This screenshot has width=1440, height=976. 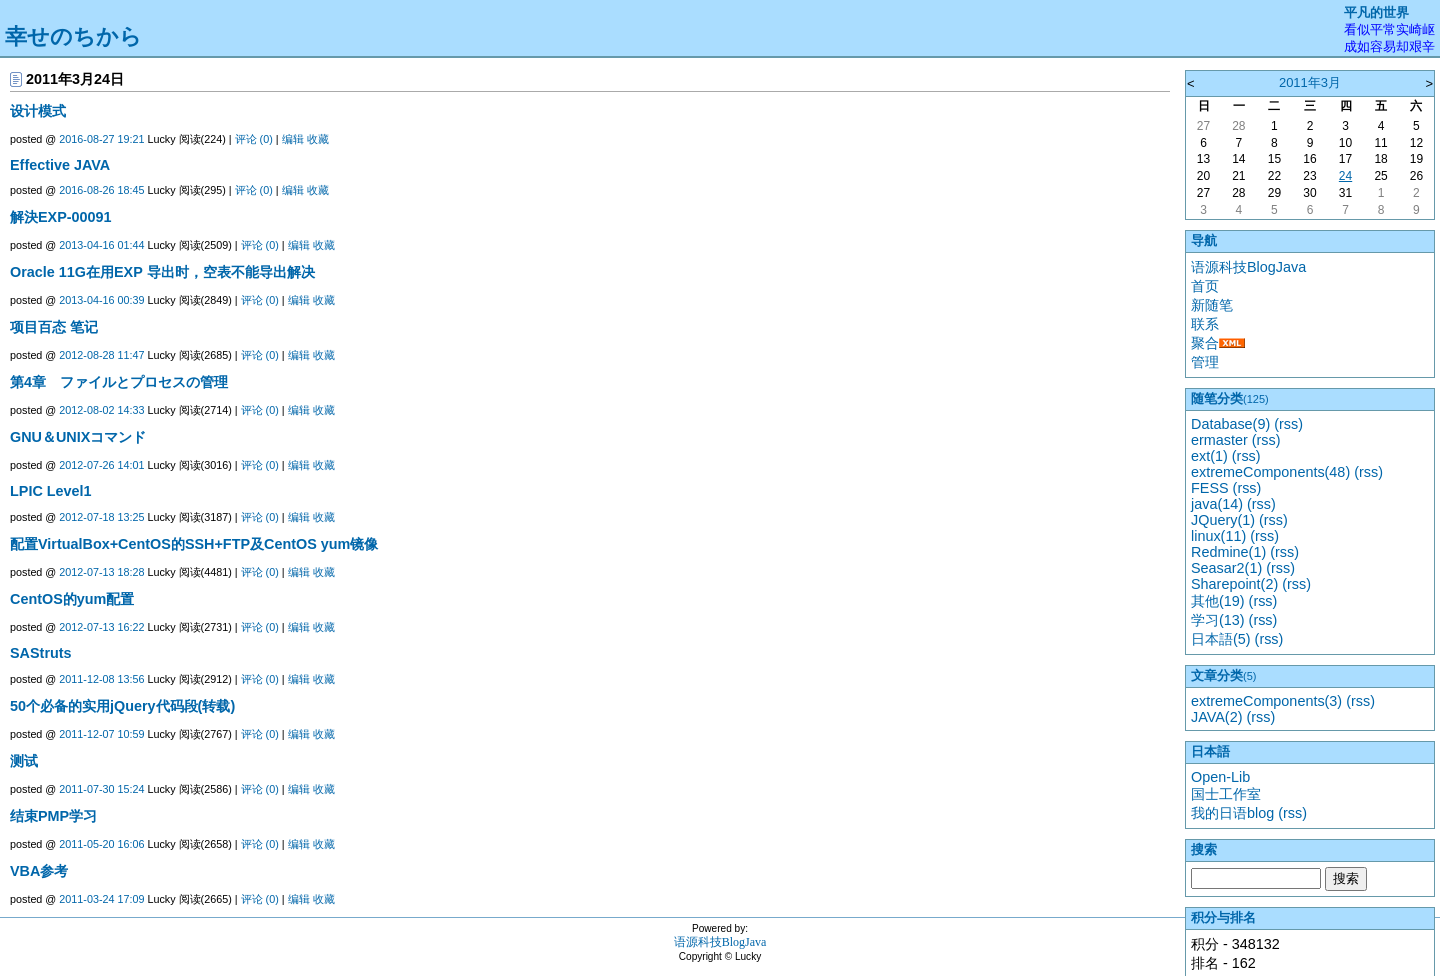 I want to click on 2012-07-13 18:28, so click(x=101, y=572).